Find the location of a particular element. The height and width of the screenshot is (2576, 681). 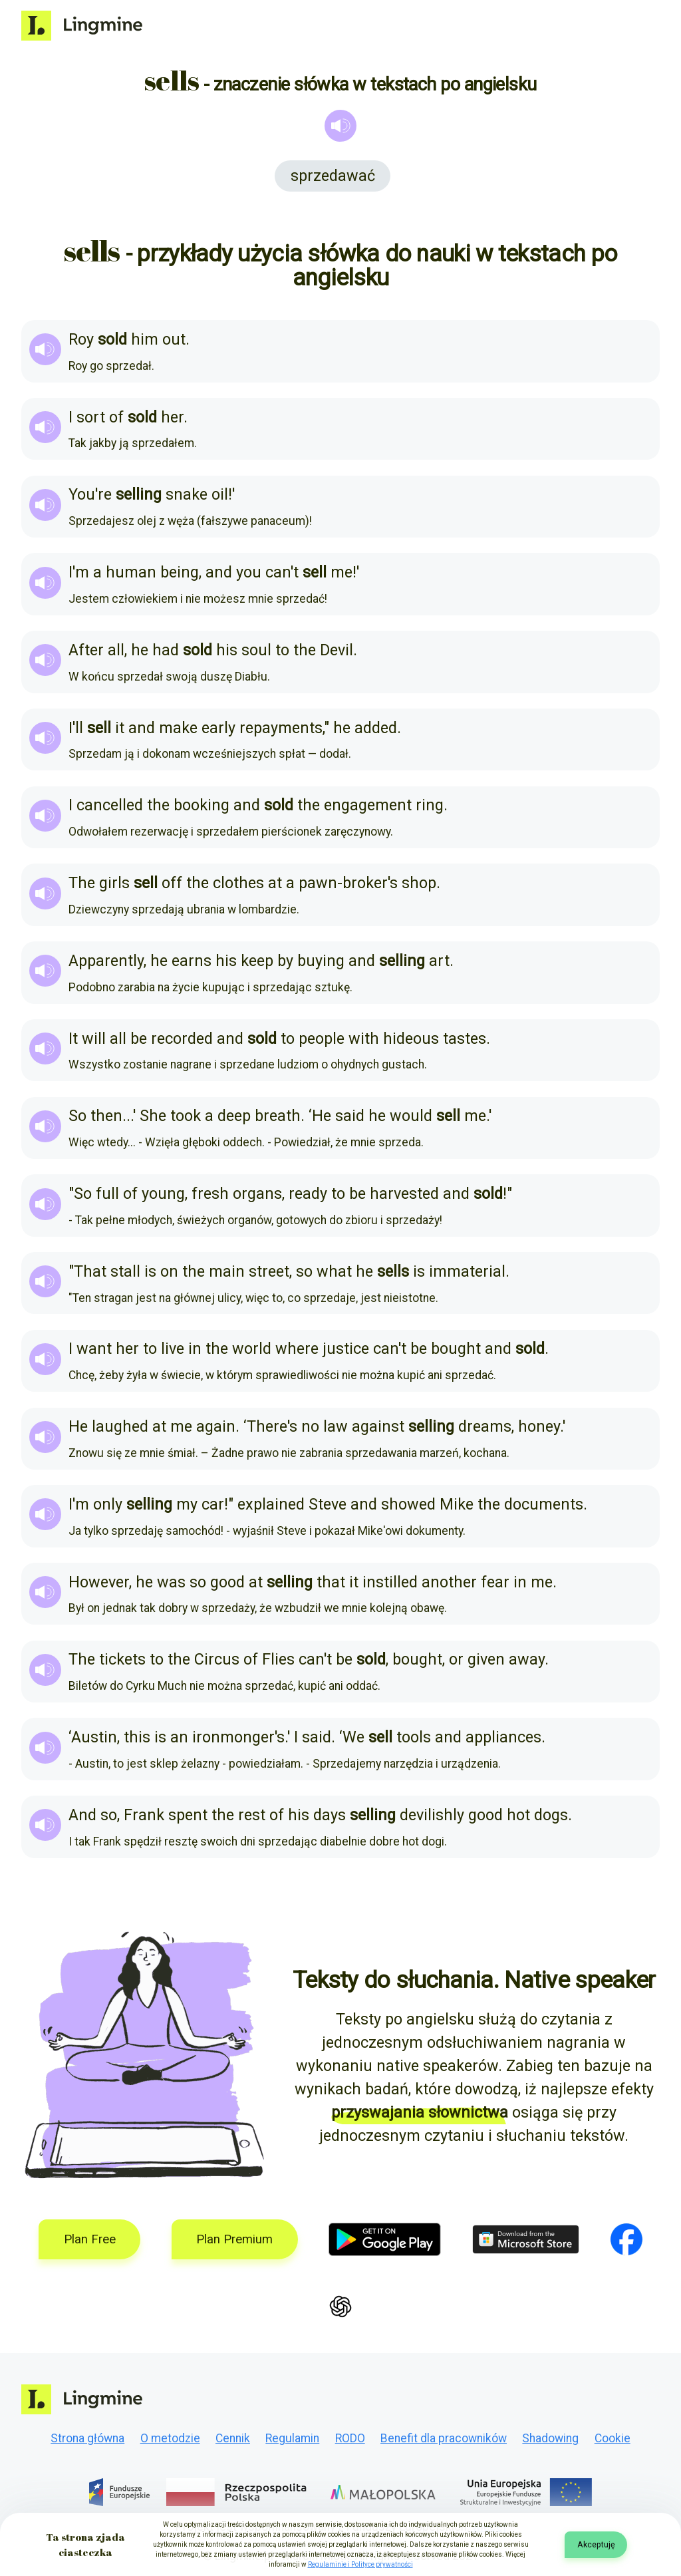

shop is located at coordinates (419, 883).